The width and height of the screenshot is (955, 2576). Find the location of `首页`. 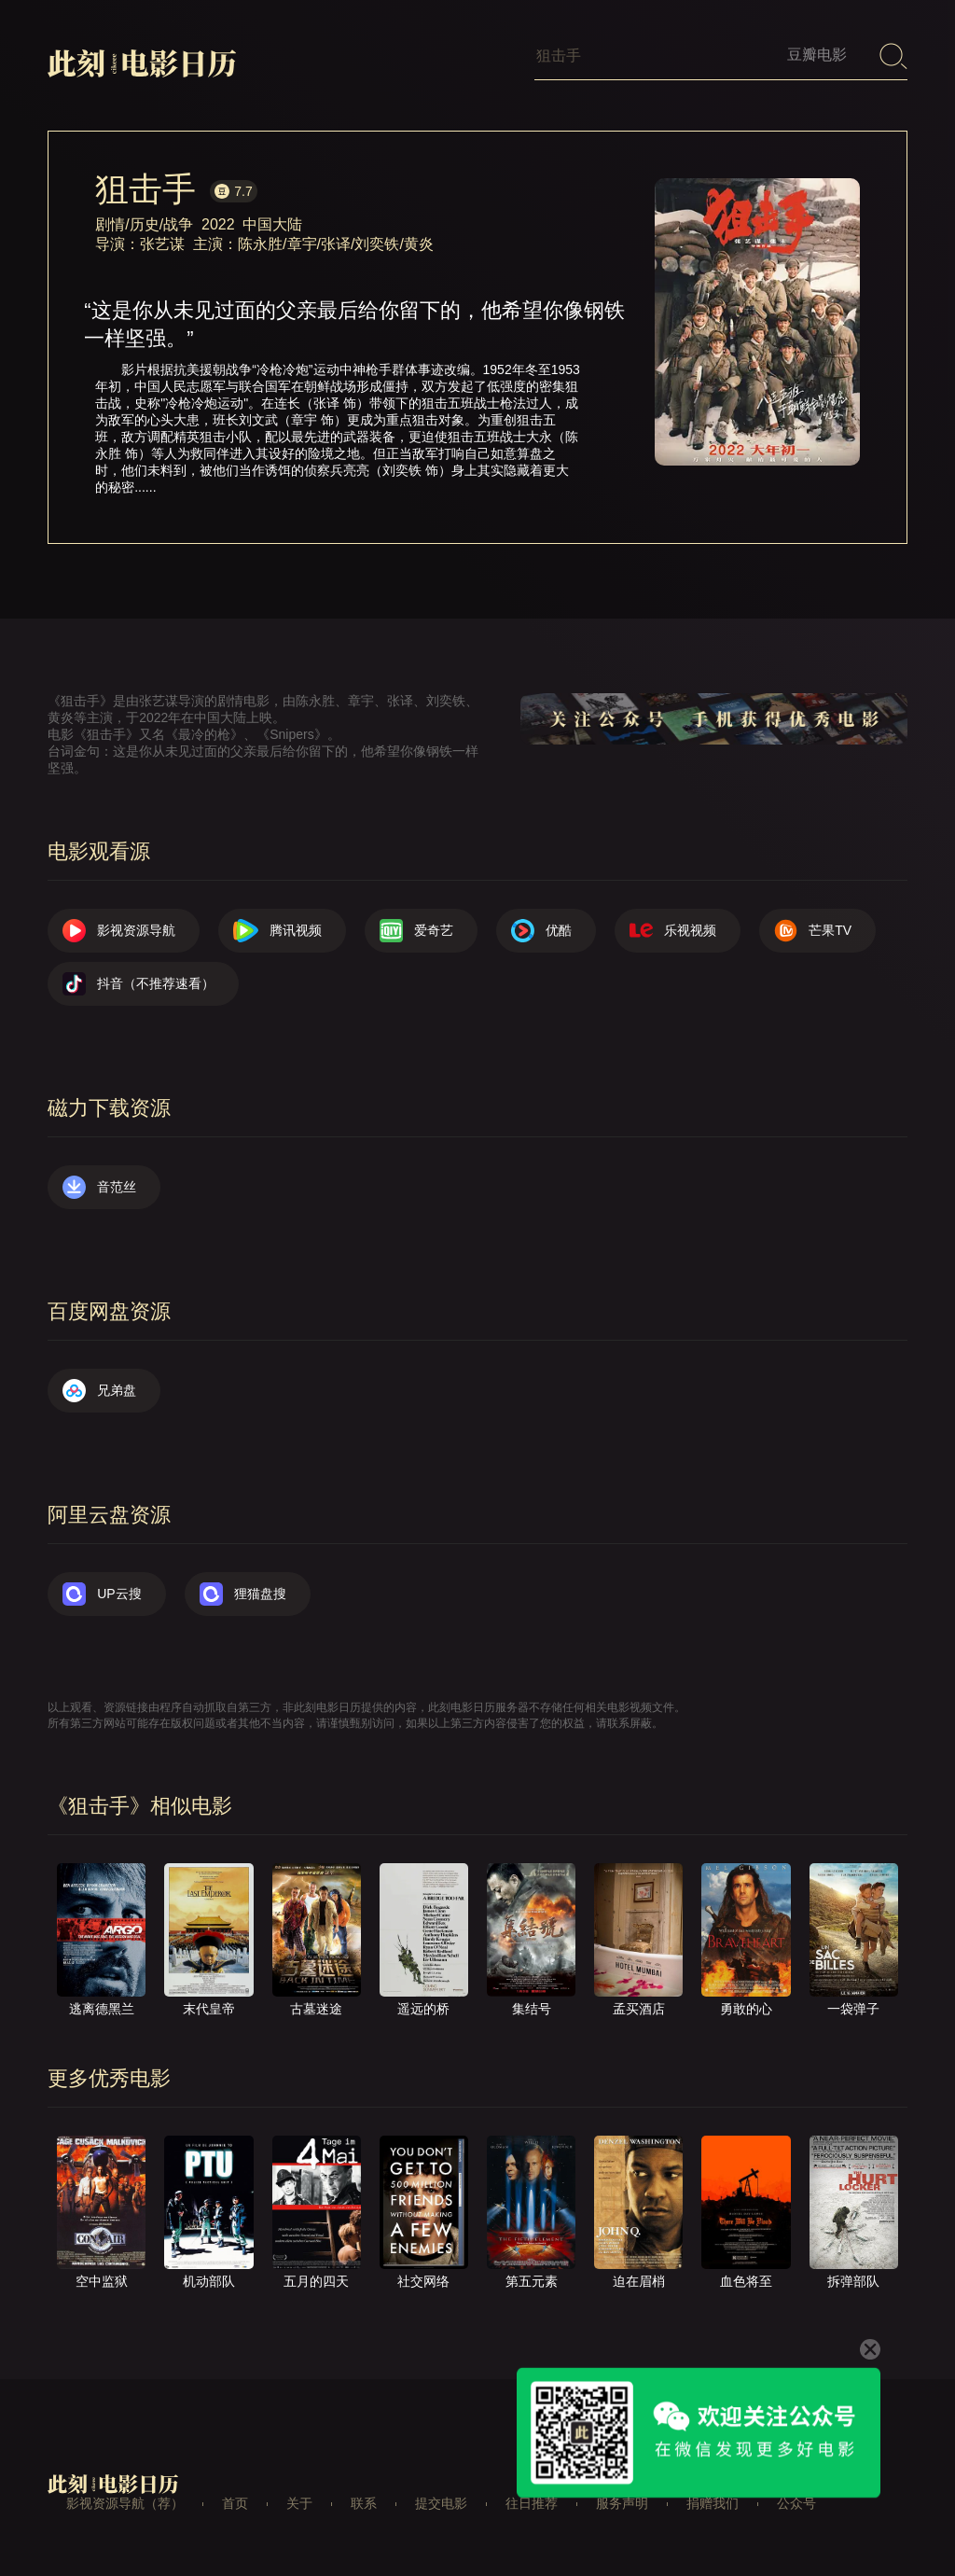

首页 is located at coordinates (235, 2503).